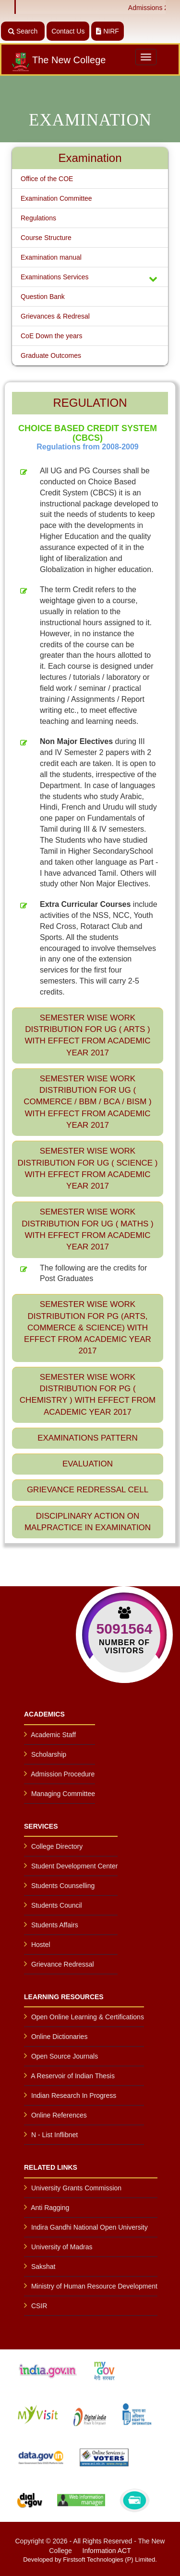 This screenshot has width=180, height=2576. I want to click on Ministry of Human Resource Development, so click(94, 2286).